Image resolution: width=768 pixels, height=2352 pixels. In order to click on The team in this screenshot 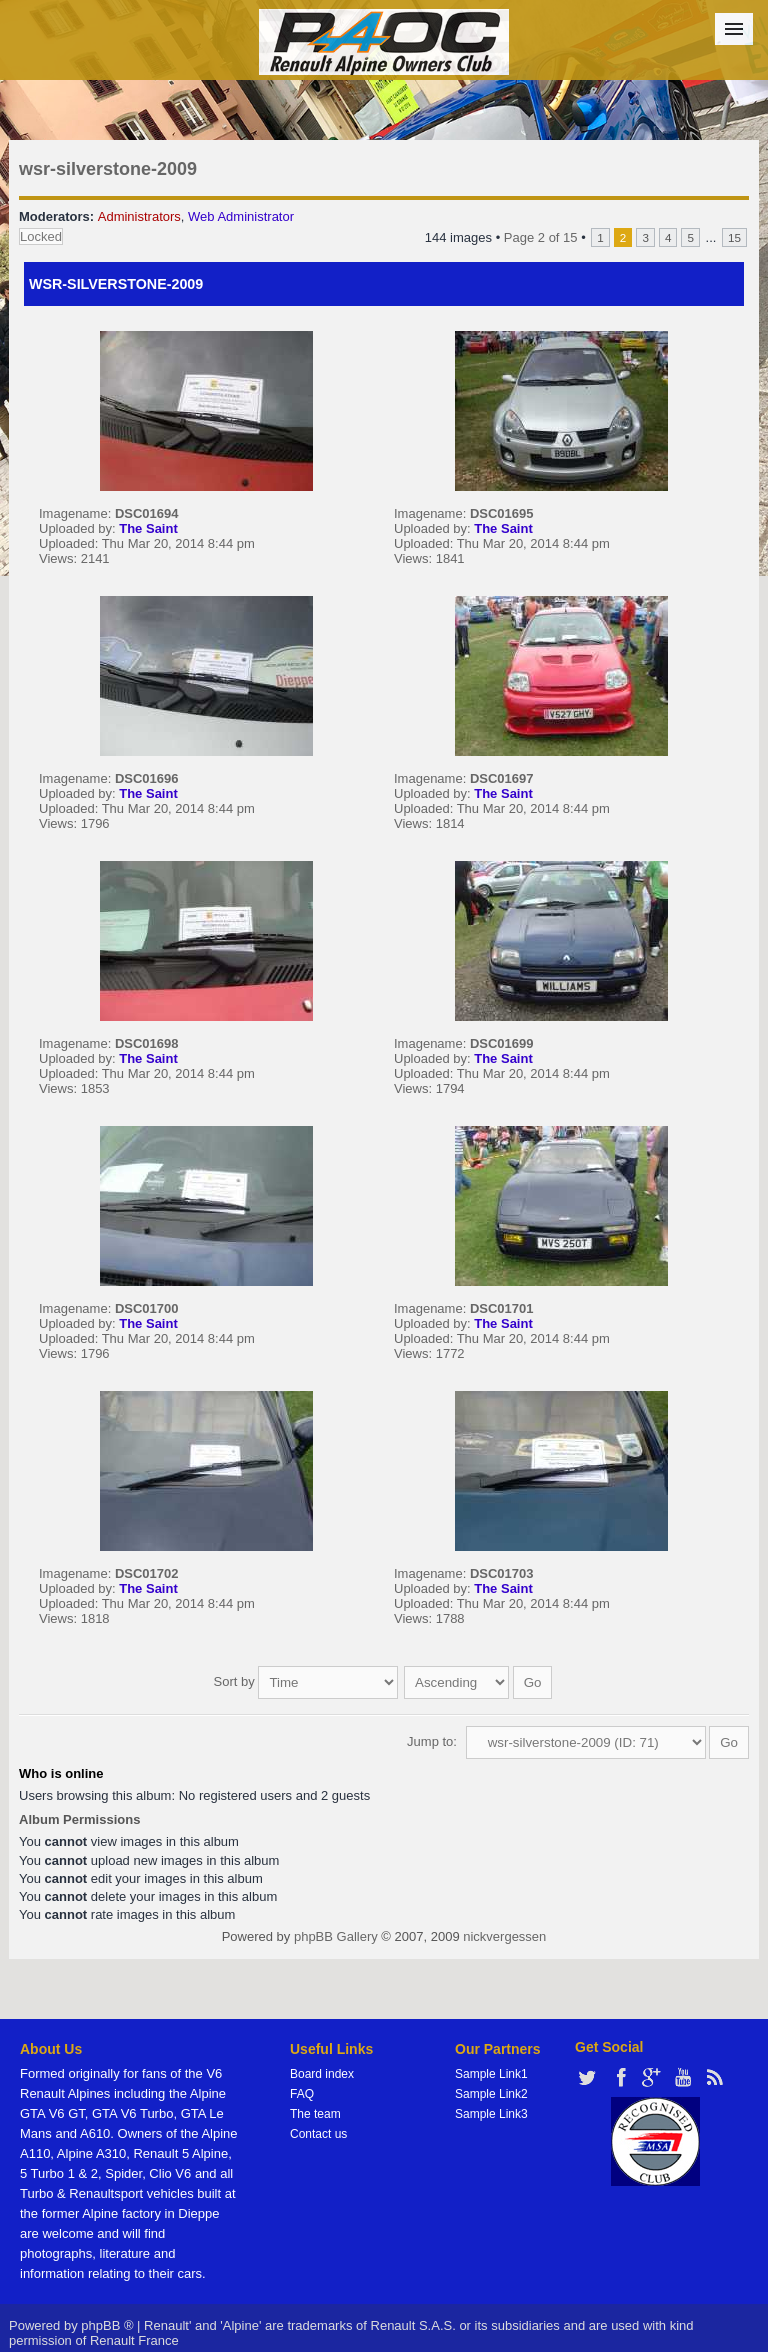, I will do `click(315, 2114)`.